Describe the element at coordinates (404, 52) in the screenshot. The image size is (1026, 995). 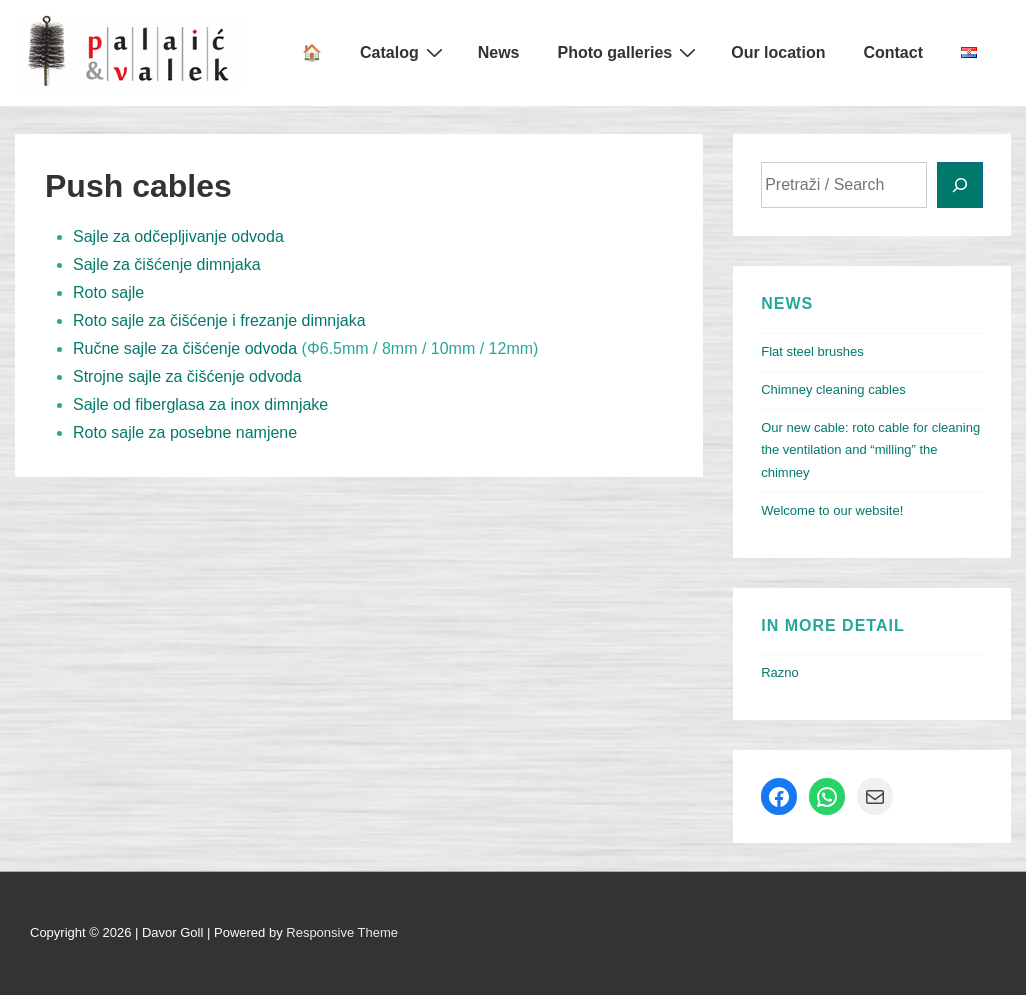
I see `Catalog` at that location.